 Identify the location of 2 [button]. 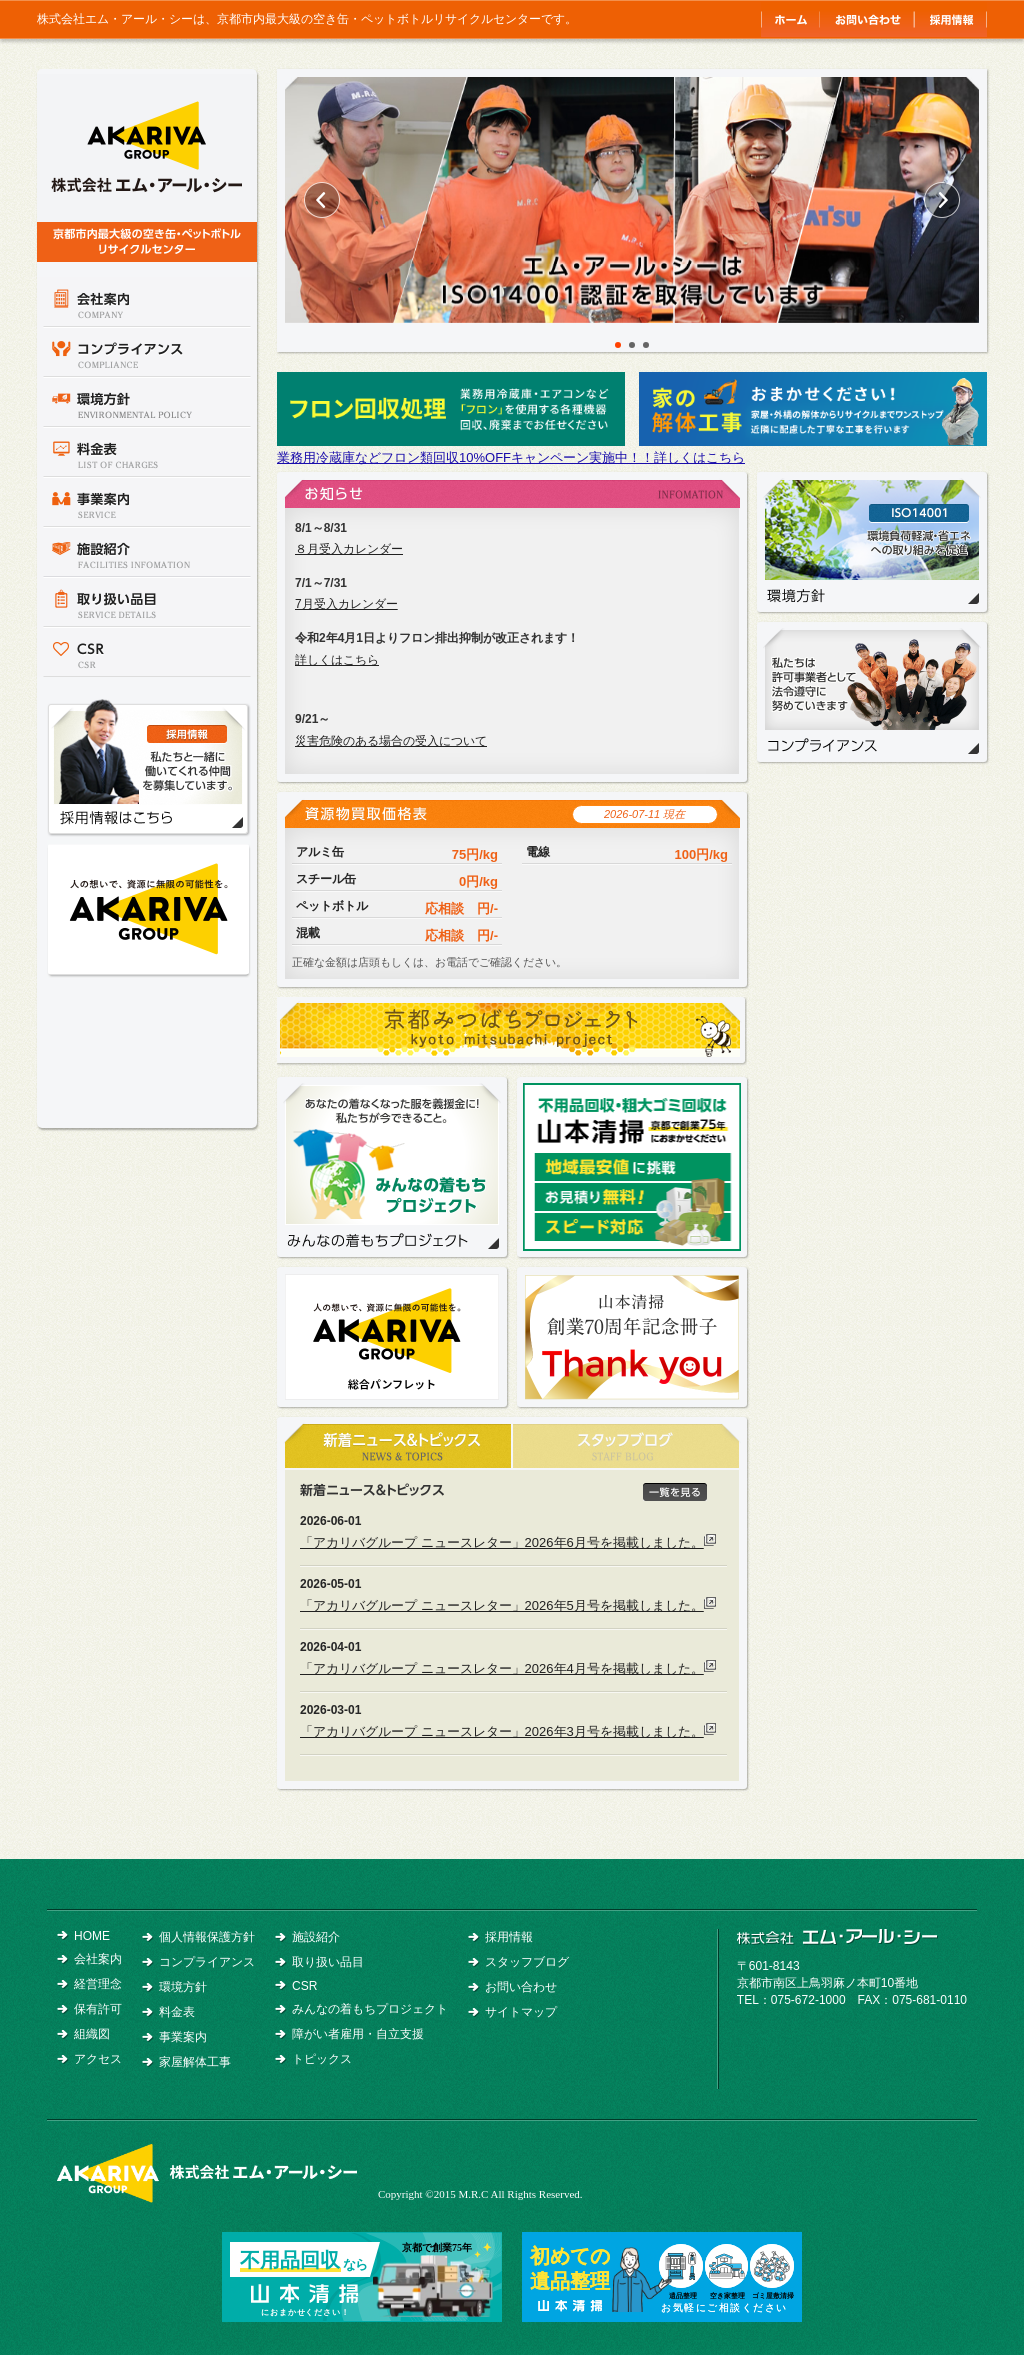
(632, 345).